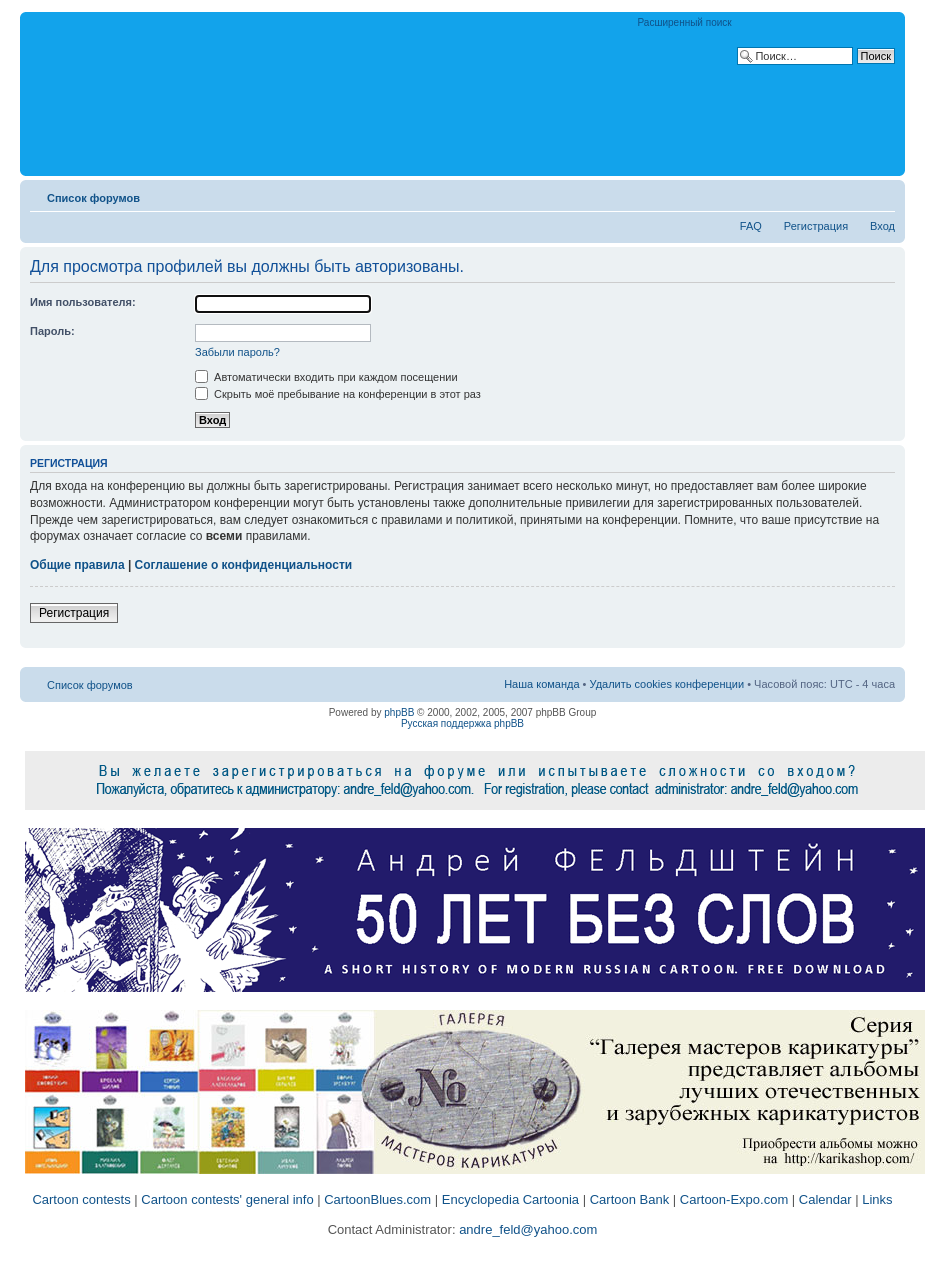 The width and height of the screenshot is (925, 1284). Describe the element at coordinates (882, 226) in the screenshot. I see `Вход` at that location.